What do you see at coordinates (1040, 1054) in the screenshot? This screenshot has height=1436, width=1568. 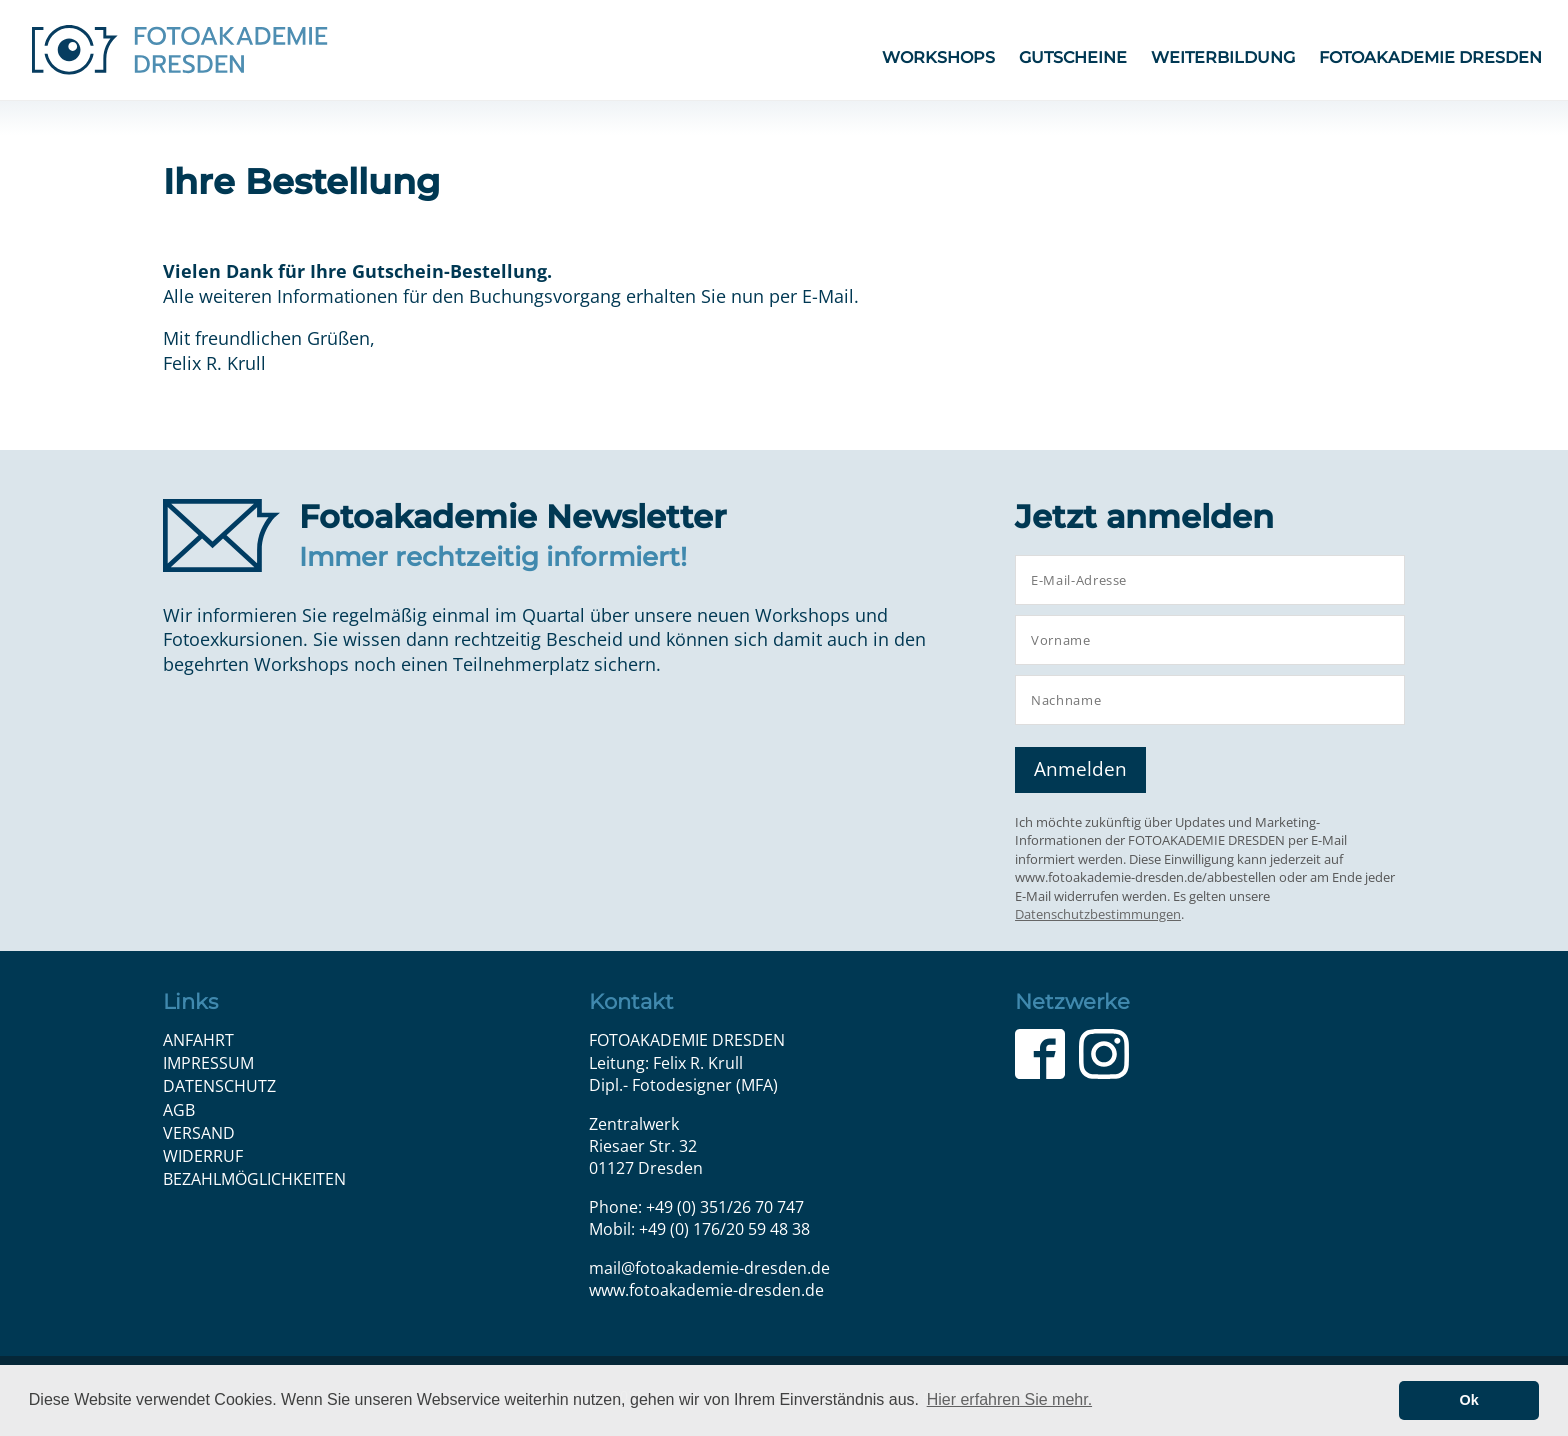 I see `Facebook` at bounding box center [1040, 1054].